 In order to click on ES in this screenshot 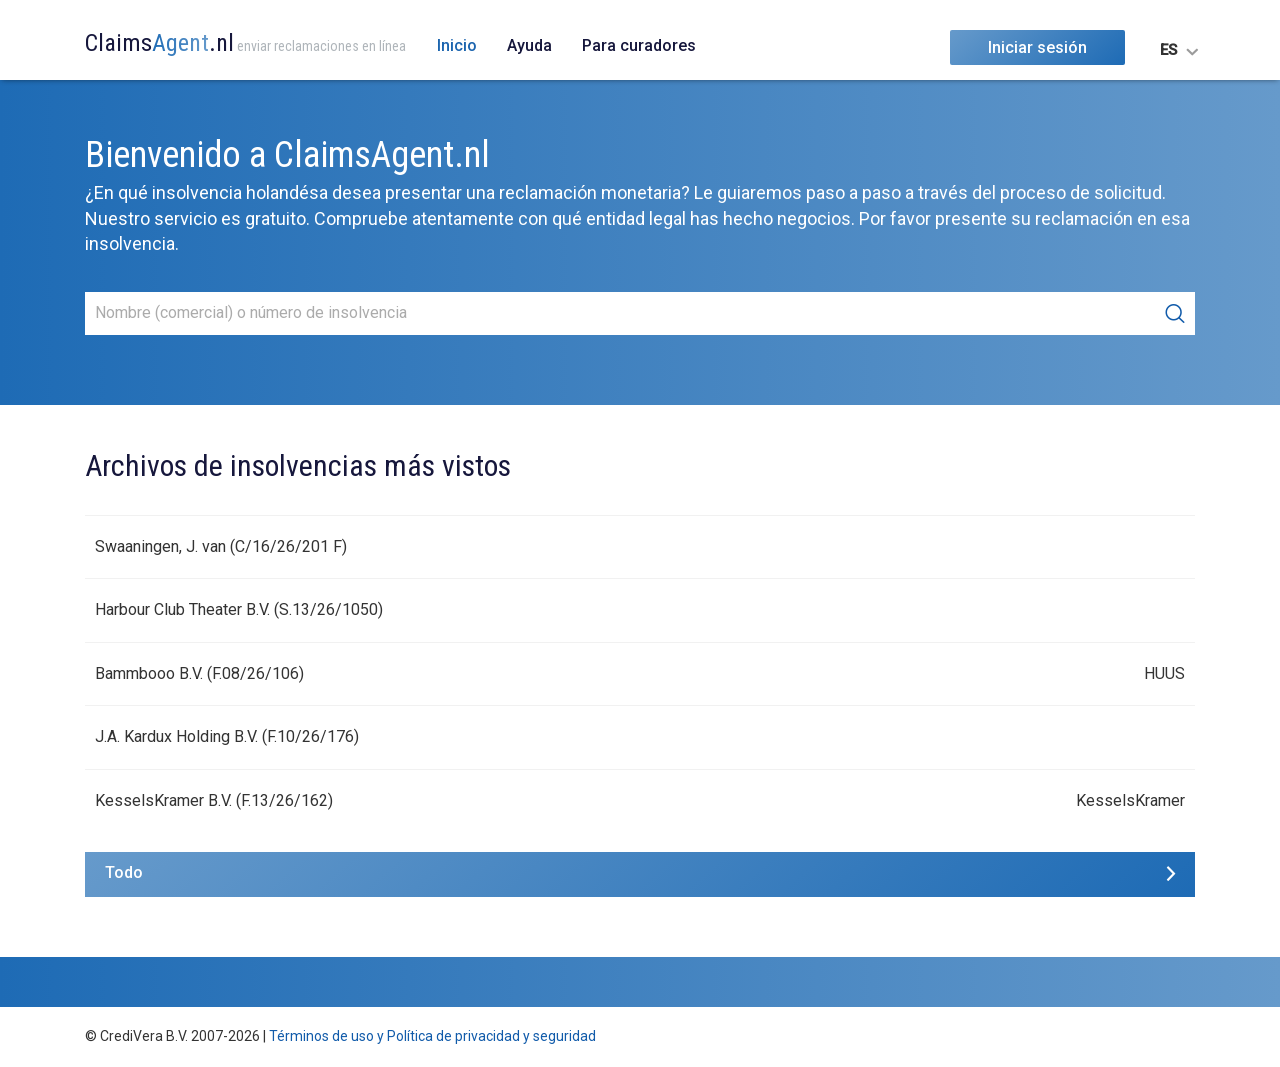, I will do `click(1168, 50)`.